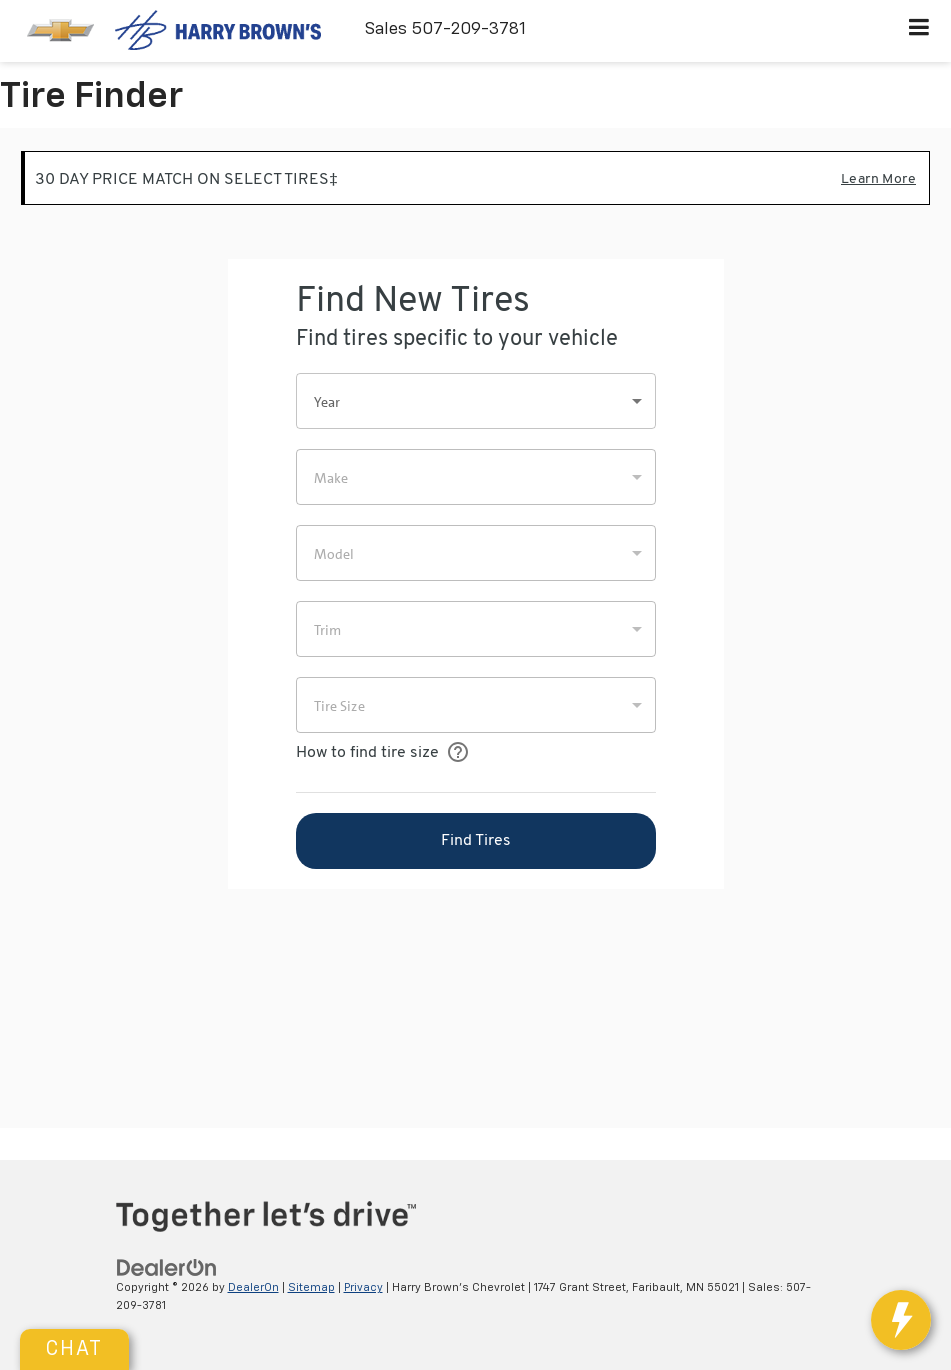  Describe the element at coordinates (167, 1267) in the screenshot. I see `[DealerOn]` at that location.